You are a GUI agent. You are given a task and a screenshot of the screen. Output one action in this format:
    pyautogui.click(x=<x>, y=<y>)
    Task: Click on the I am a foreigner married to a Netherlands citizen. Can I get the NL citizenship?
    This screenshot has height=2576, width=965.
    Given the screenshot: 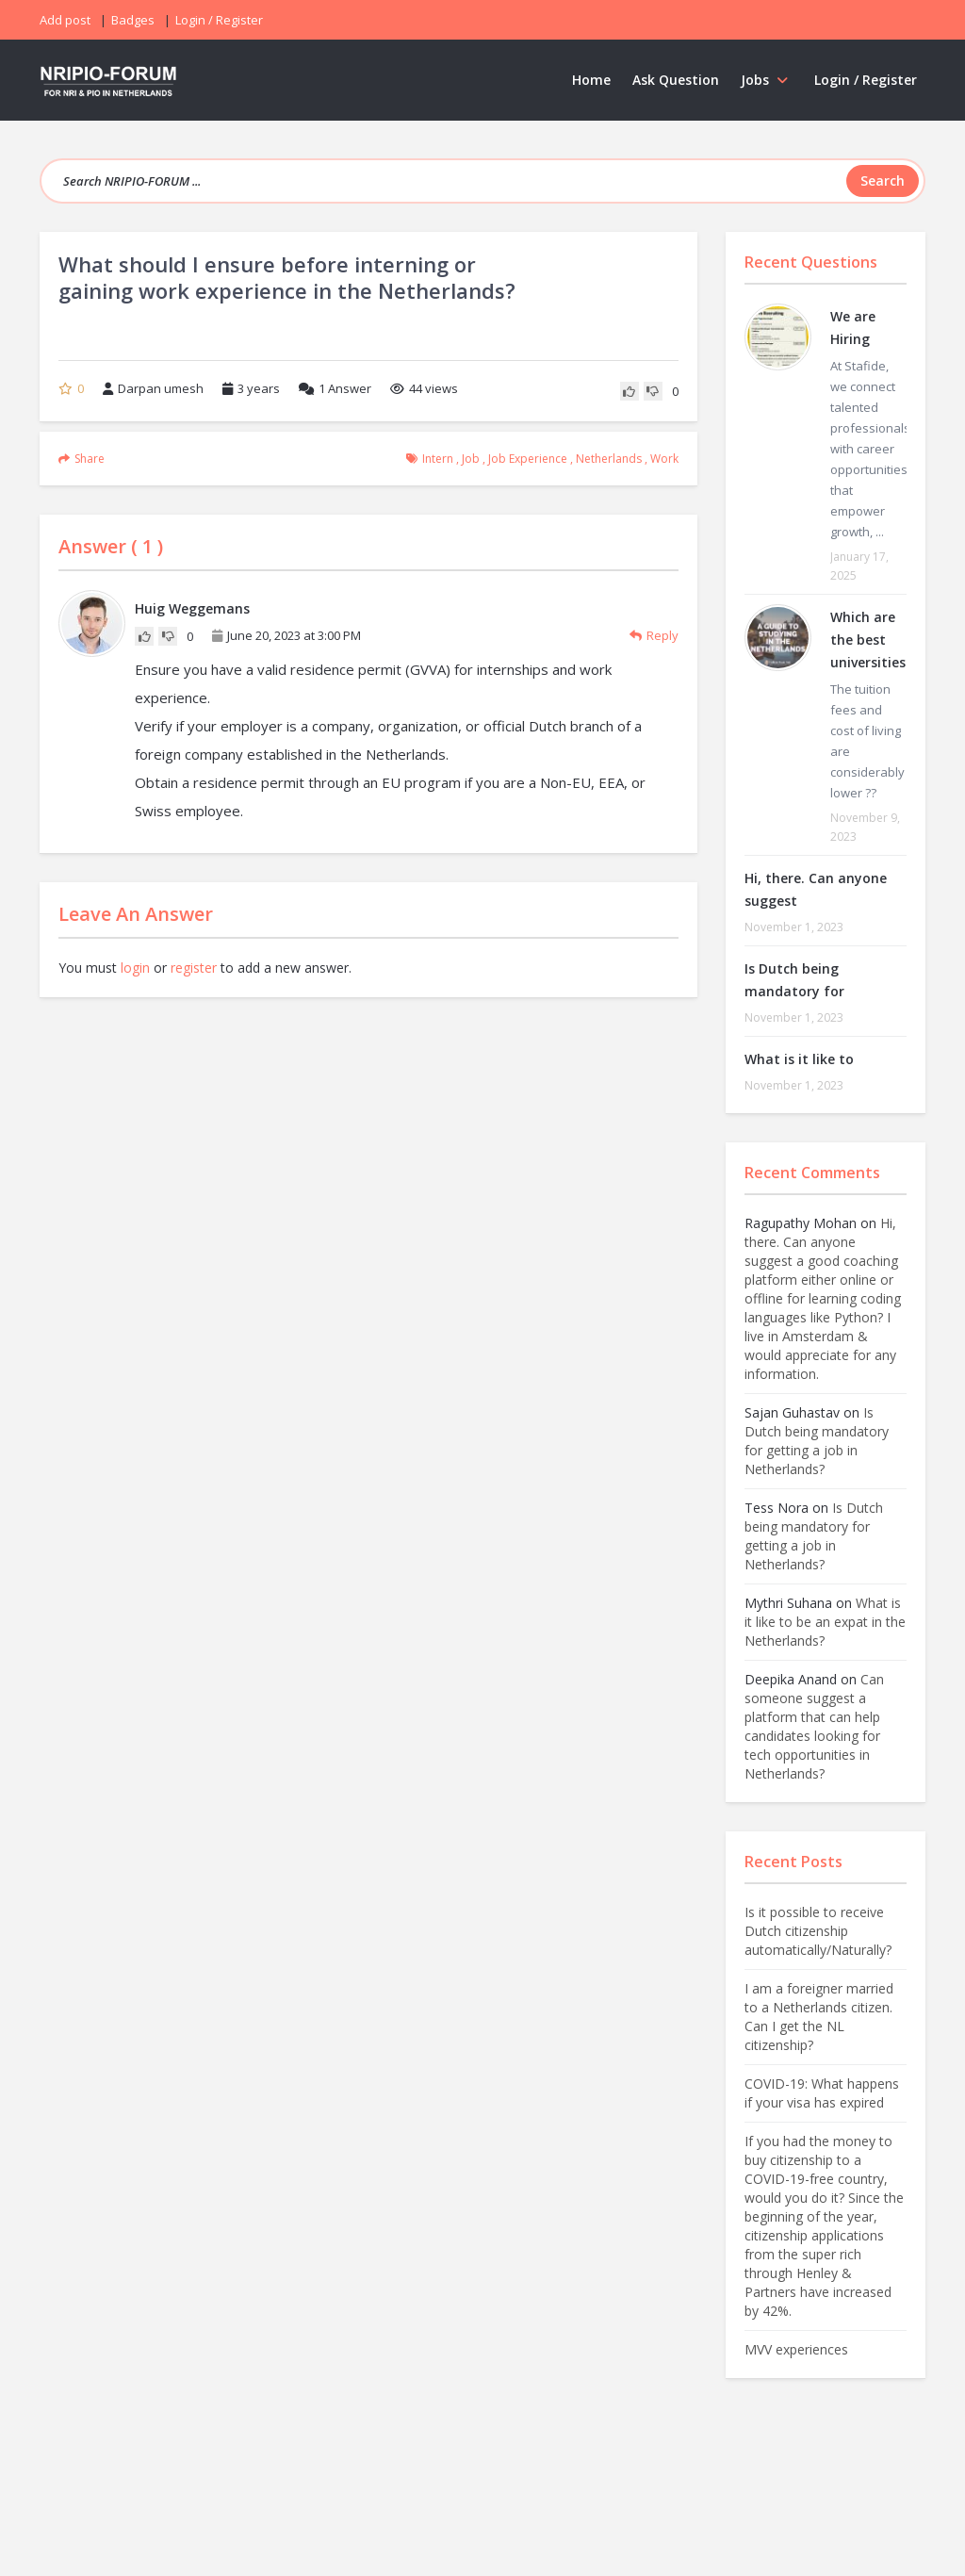 What is the action you would take?
    pyautogui.click(x=818, y=2016)
    